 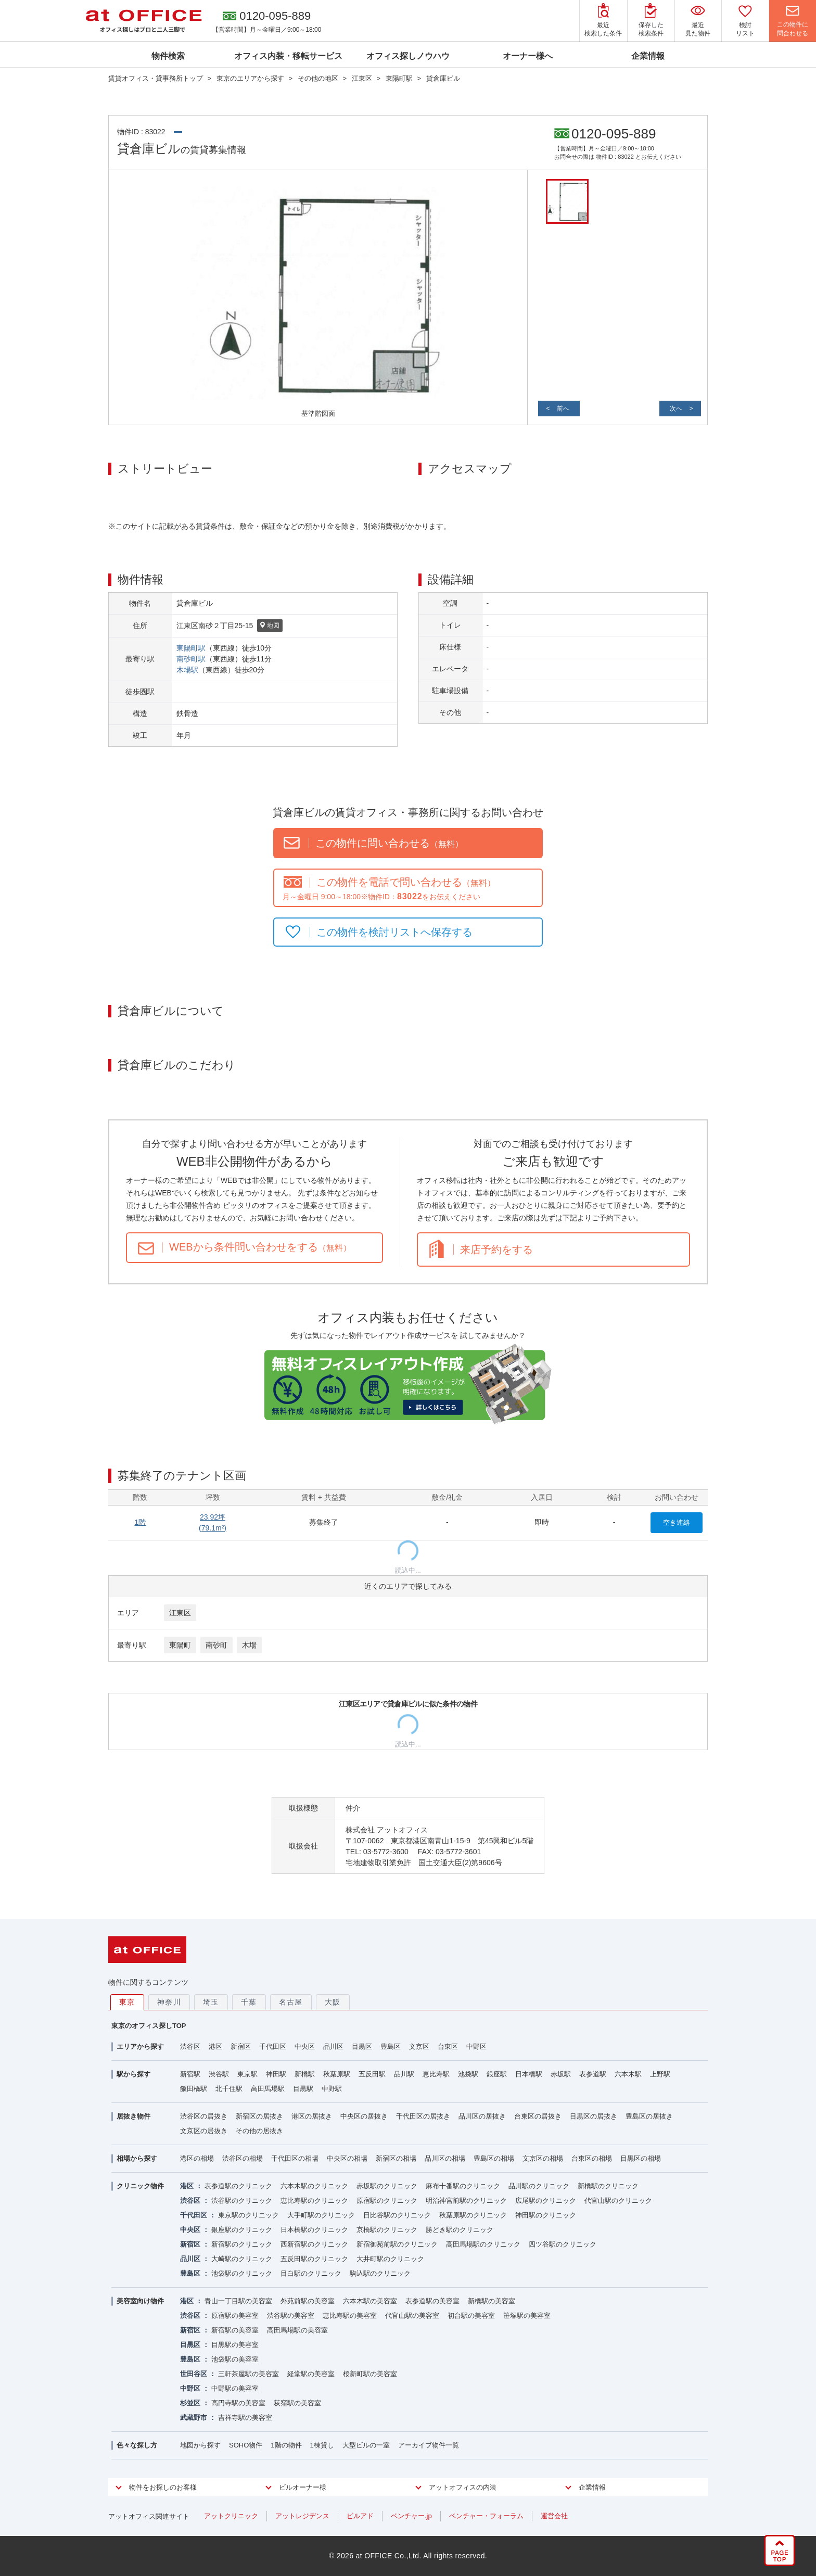 I want to click on 豊島区の居抜き, so click(x=649, y=2116).